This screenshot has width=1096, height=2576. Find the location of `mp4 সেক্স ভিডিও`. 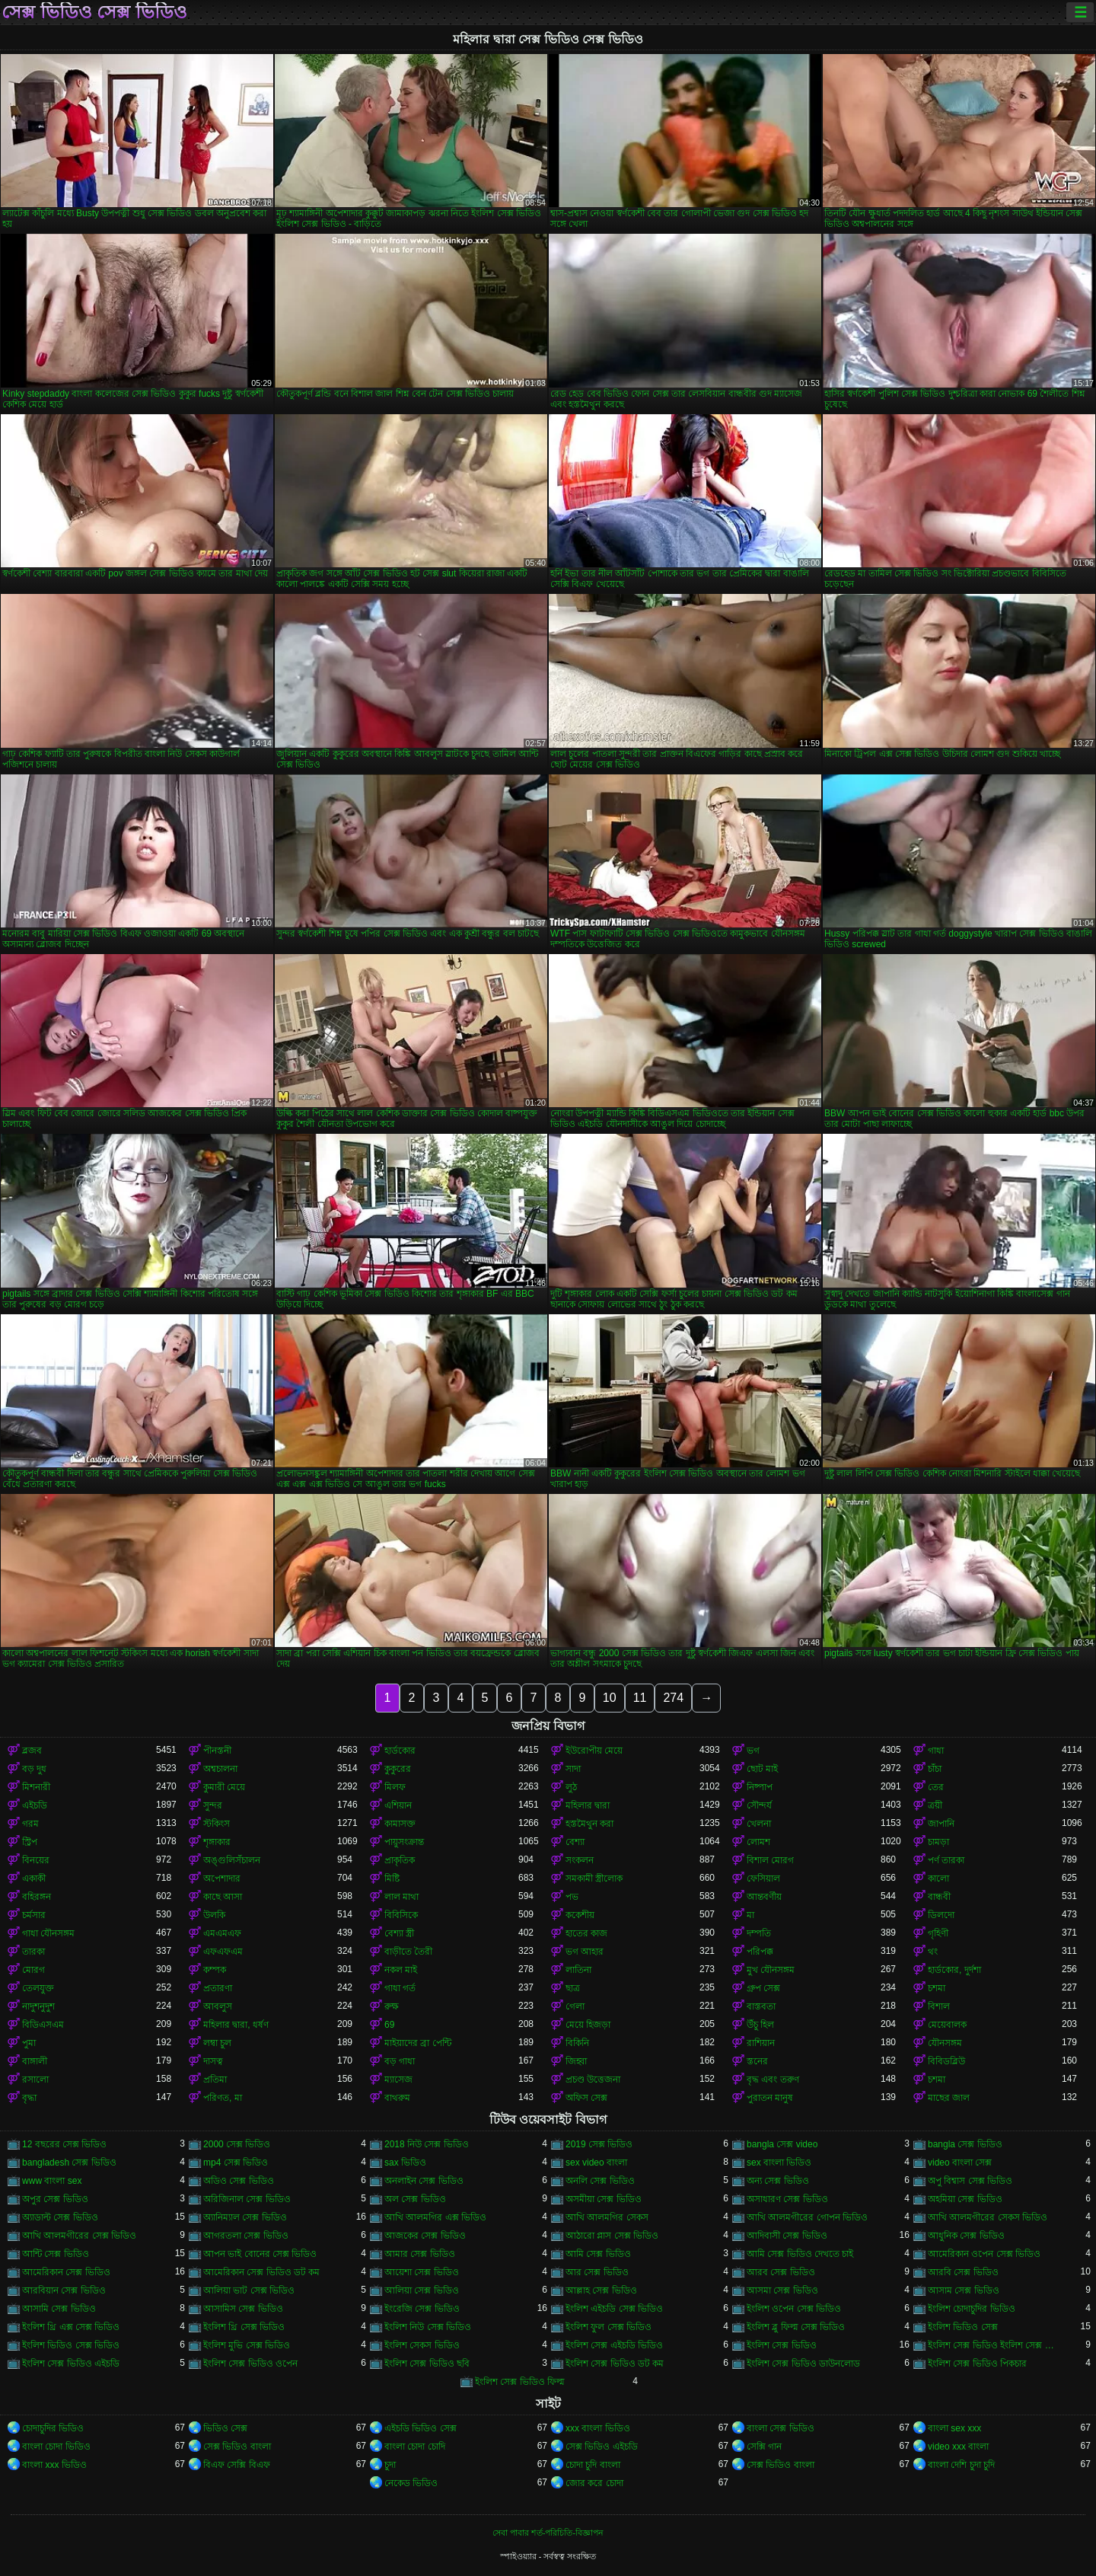

mp4 সেক্স ভিডিও is located at coordinates (235, 2162).